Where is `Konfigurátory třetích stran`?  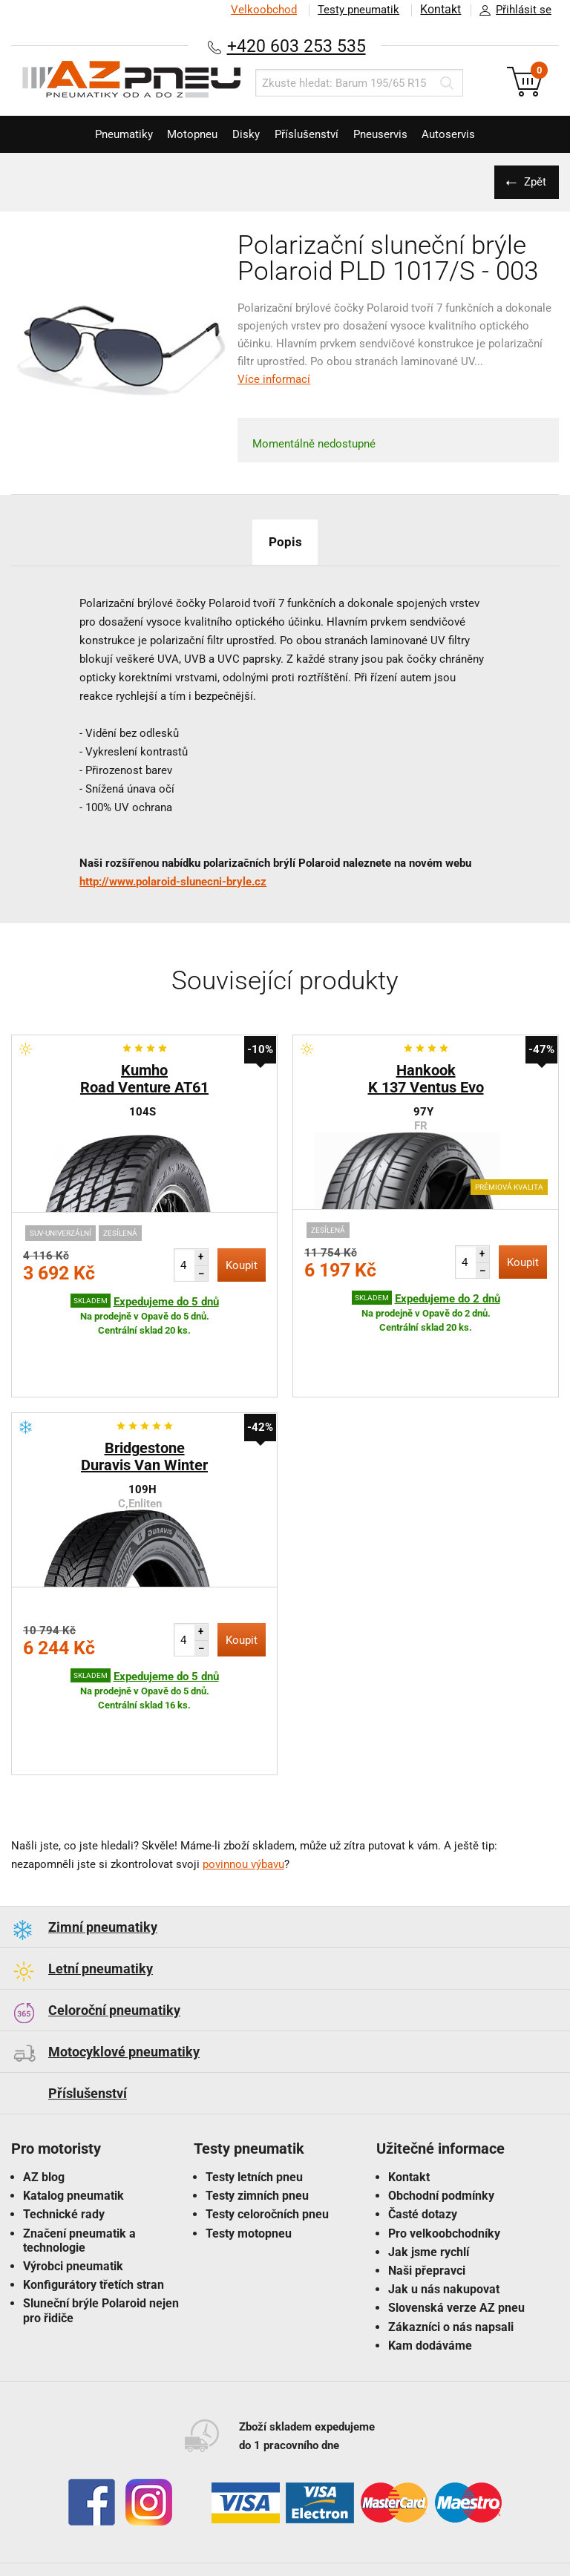 Konfigurátory třetích stran is located at coordinates (93, 2193).